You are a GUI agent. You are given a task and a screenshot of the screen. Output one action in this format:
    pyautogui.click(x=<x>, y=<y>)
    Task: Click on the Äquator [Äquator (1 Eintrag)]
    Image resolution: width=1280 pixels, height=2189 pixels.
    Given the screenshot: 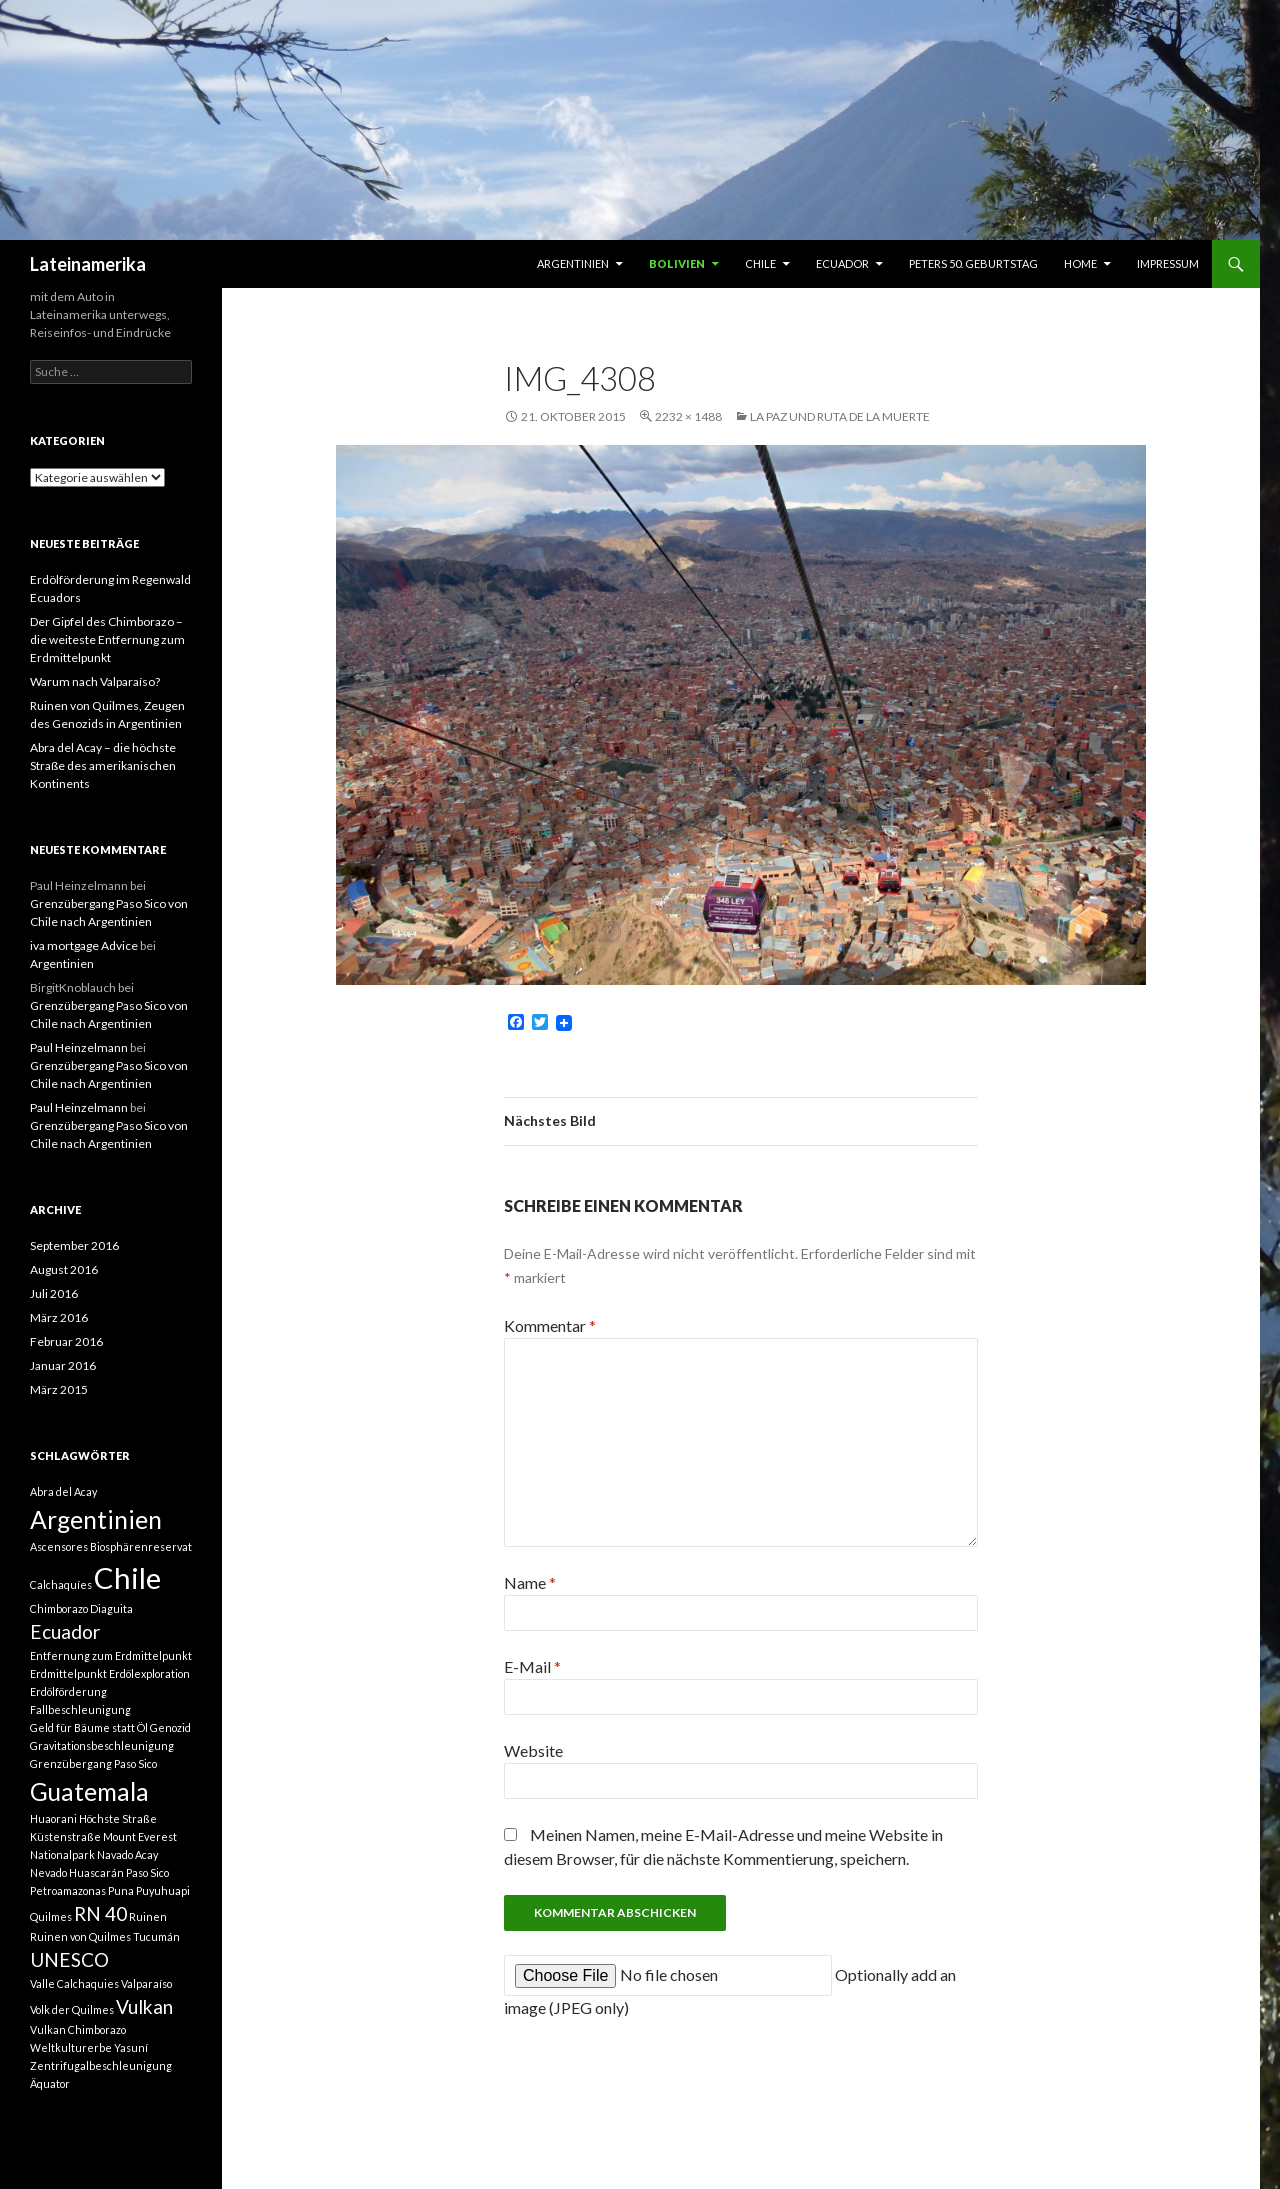 What is the action you would take?
    pyautogui.click(x=50, y=2083)
    